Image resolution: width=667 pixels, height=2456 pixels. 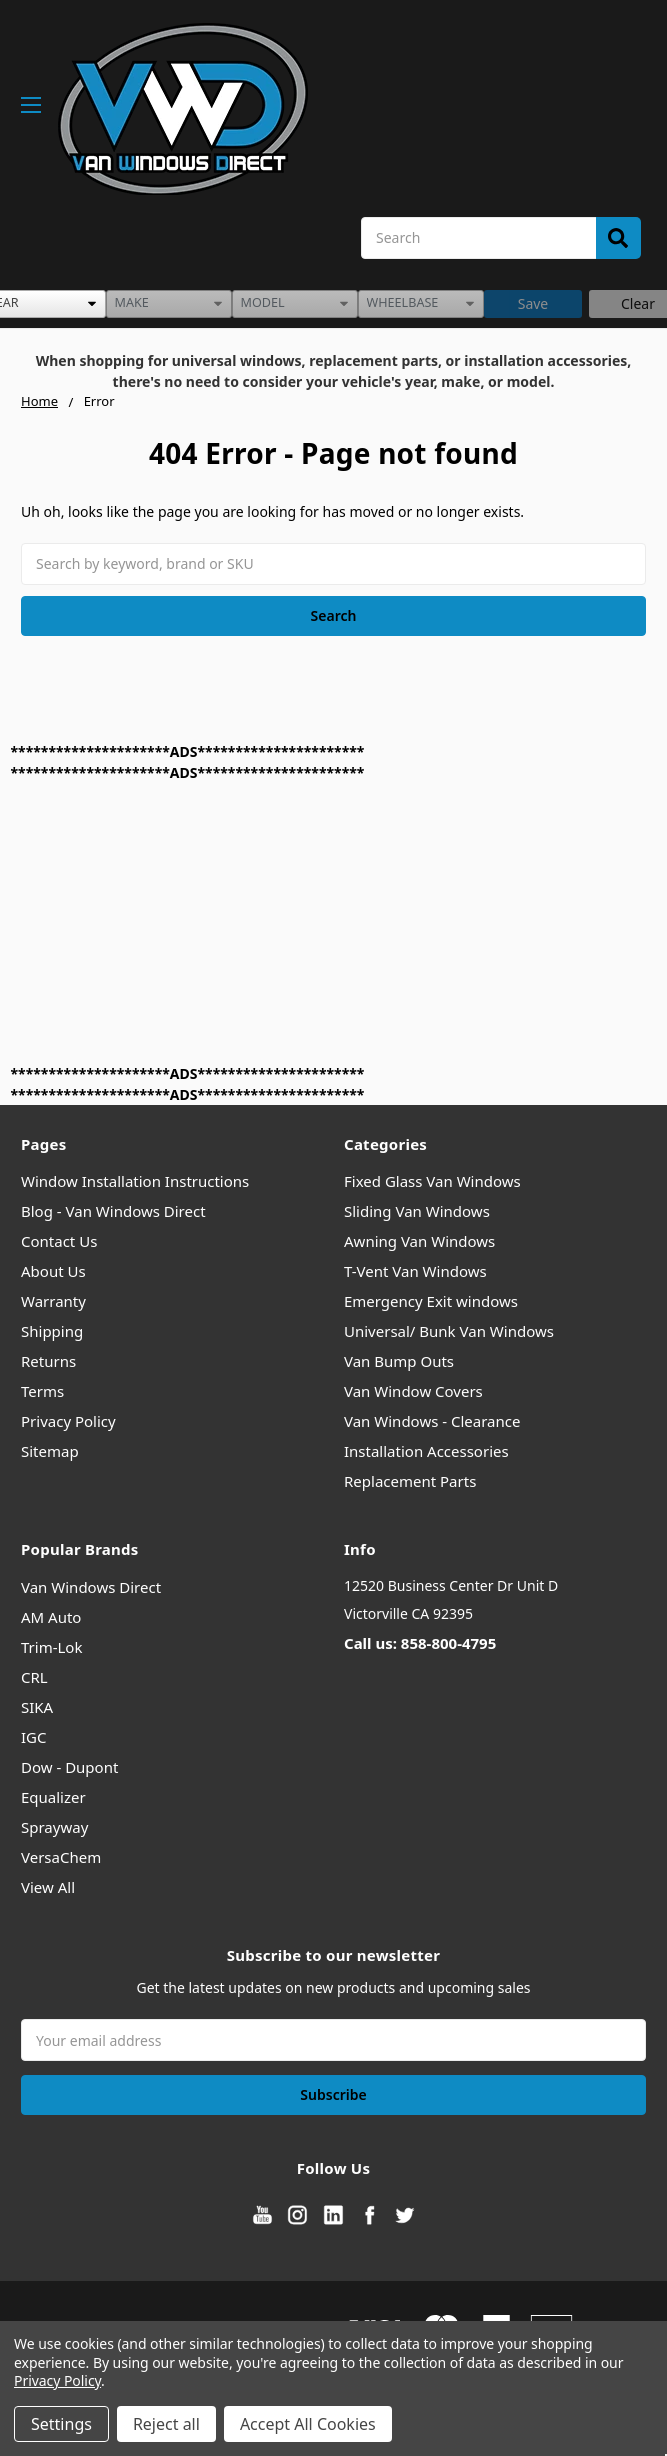 I want to click on Installation Accessories, so click(x=426, y=1451).